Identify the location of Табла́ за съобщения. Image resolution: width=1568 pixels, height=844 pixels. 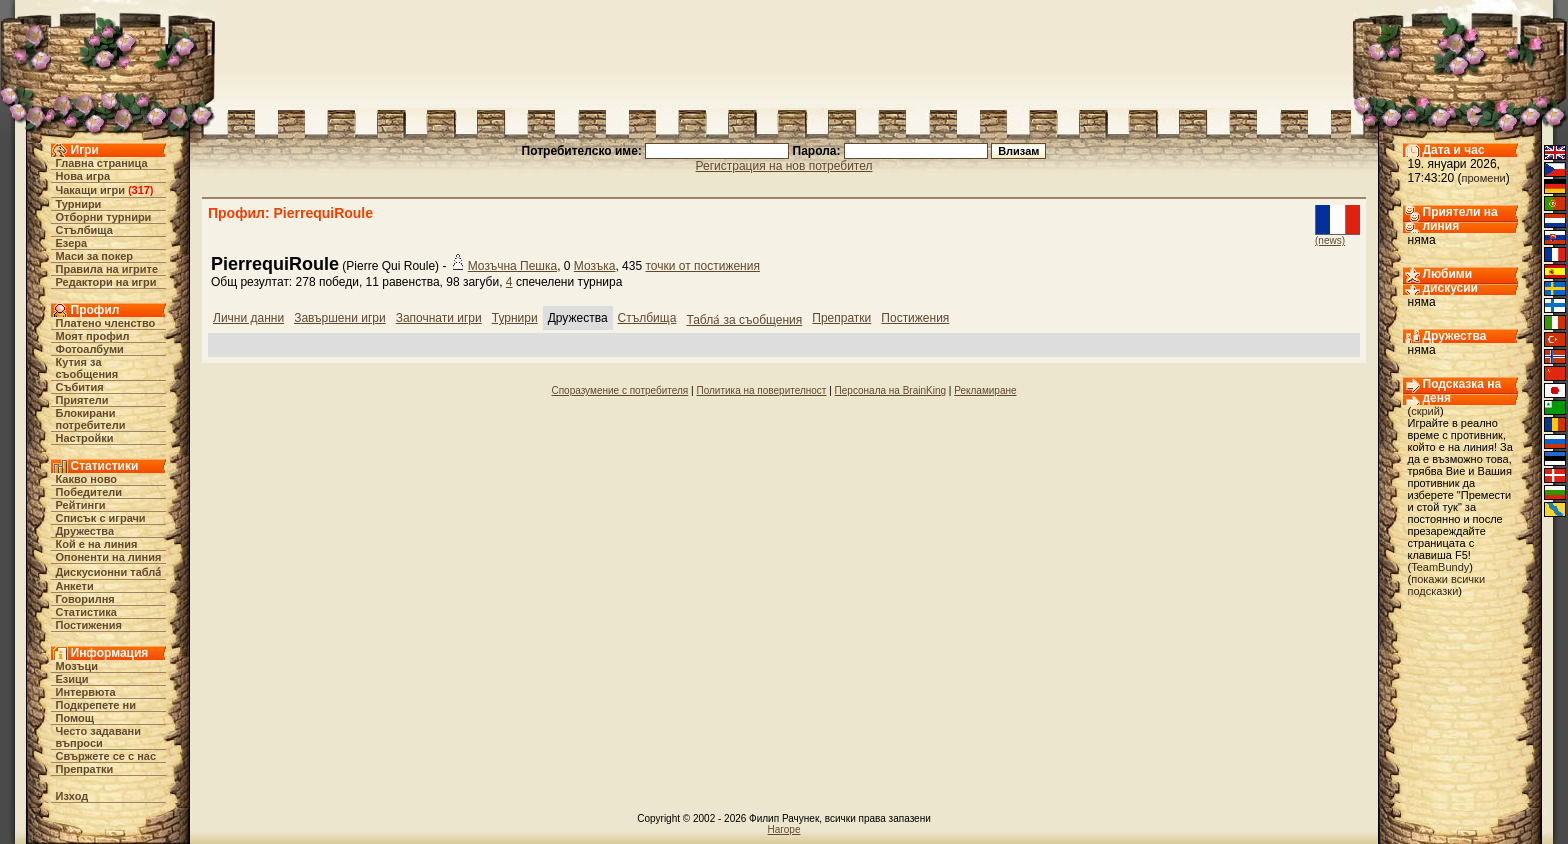
(744, 320).